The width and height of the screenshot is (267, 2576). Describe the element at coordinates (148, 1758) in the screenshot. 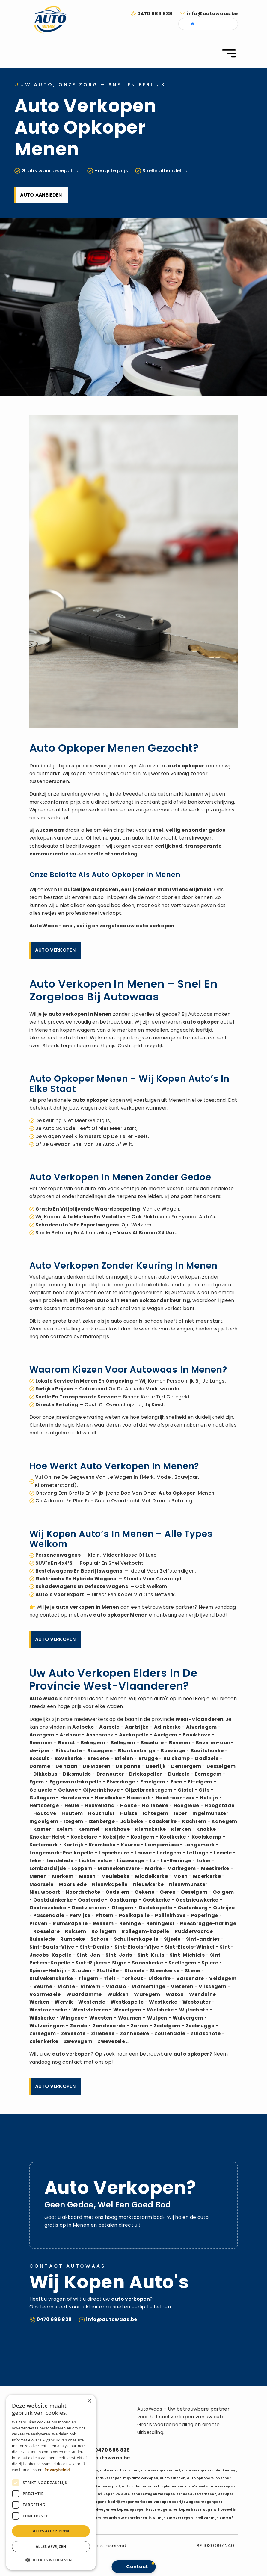

I see `Brugge` at that location.